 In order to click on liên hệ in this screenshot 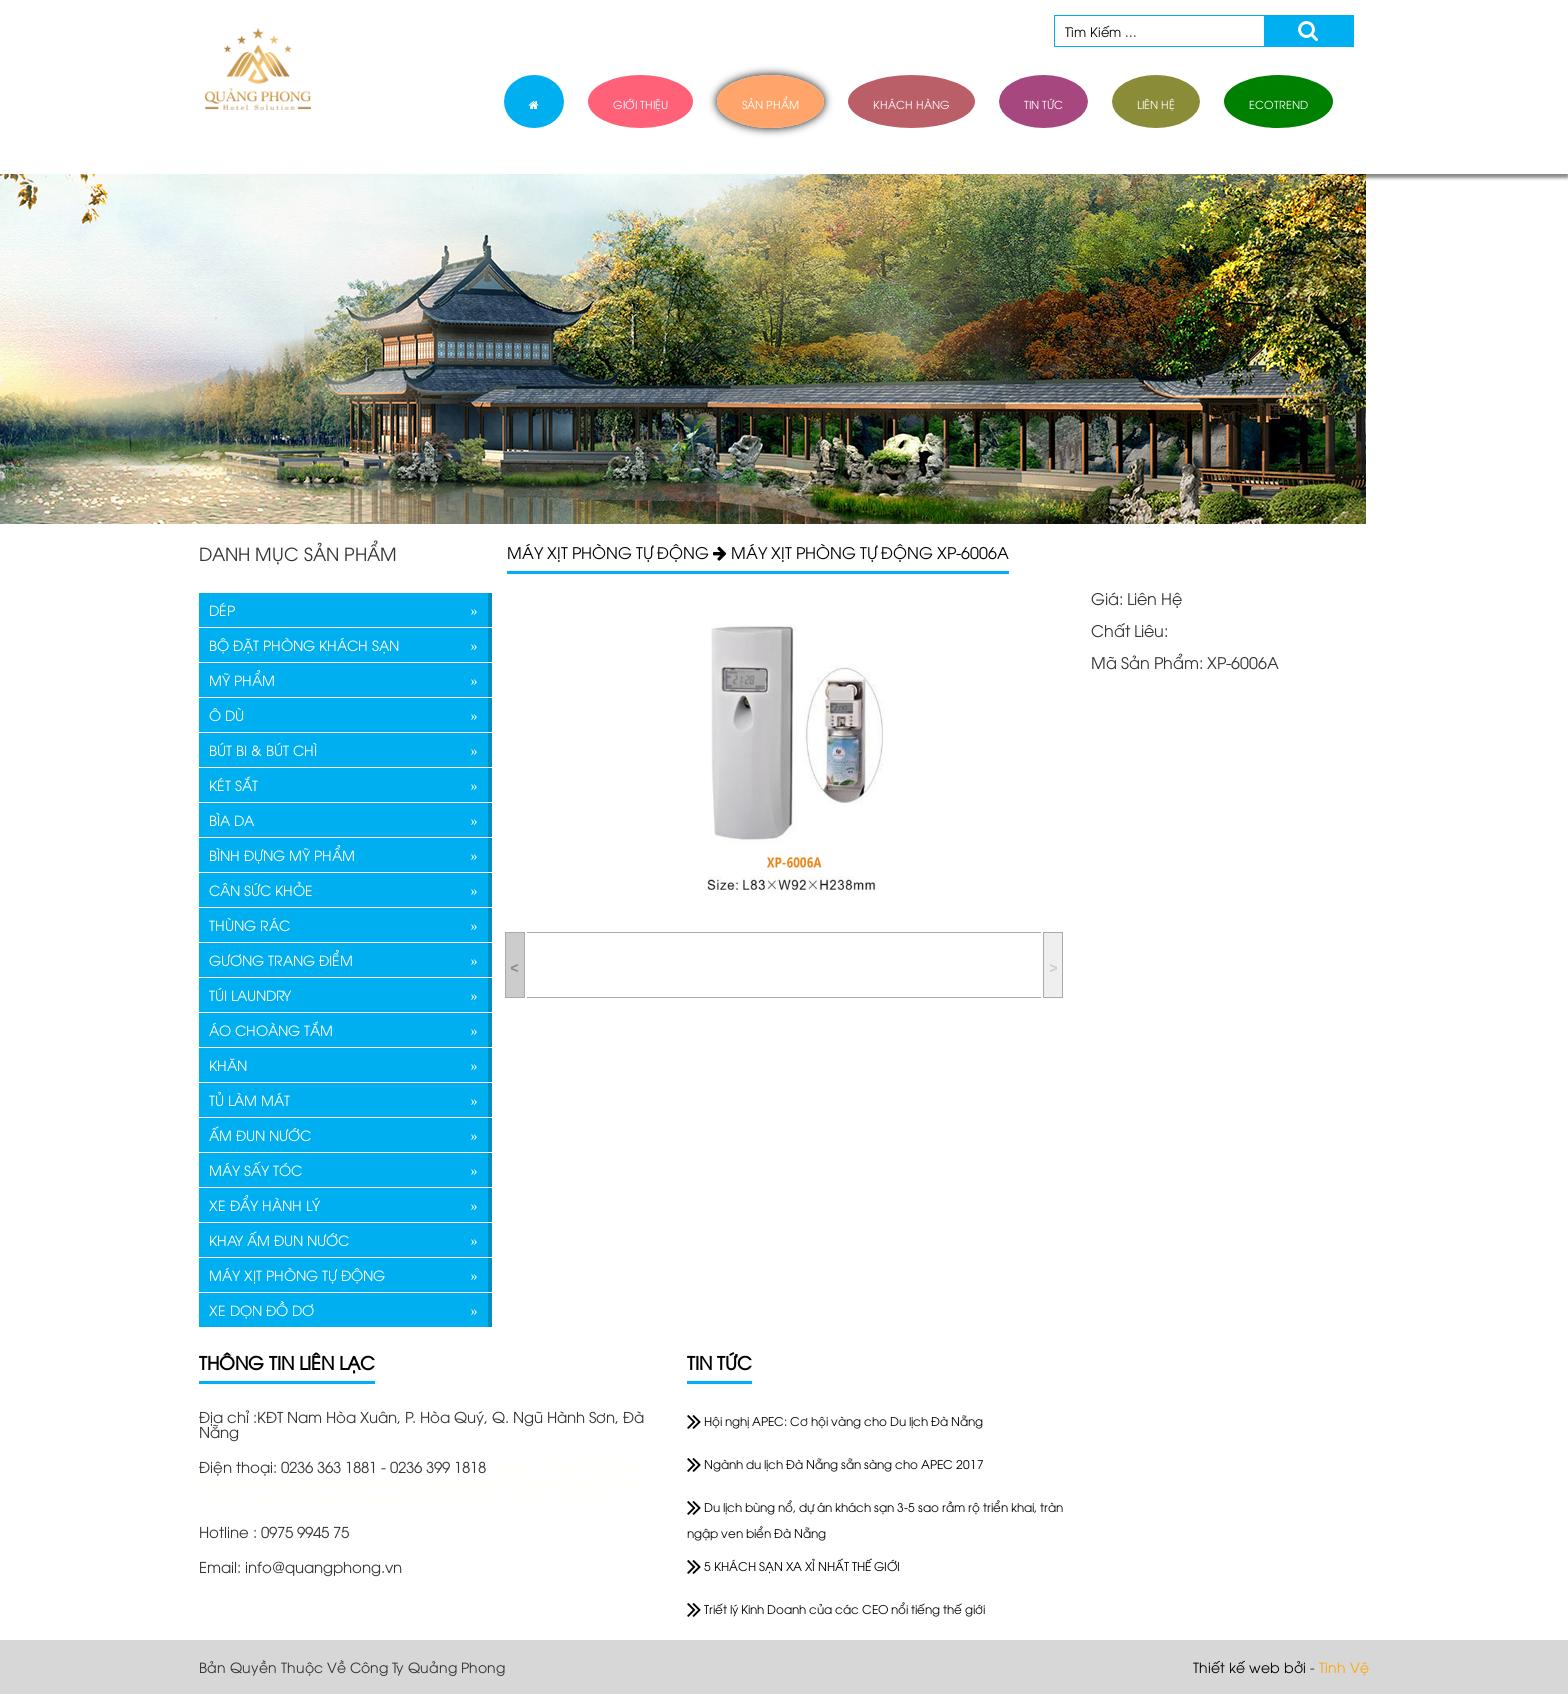, I will do `click(1156, 103)`.